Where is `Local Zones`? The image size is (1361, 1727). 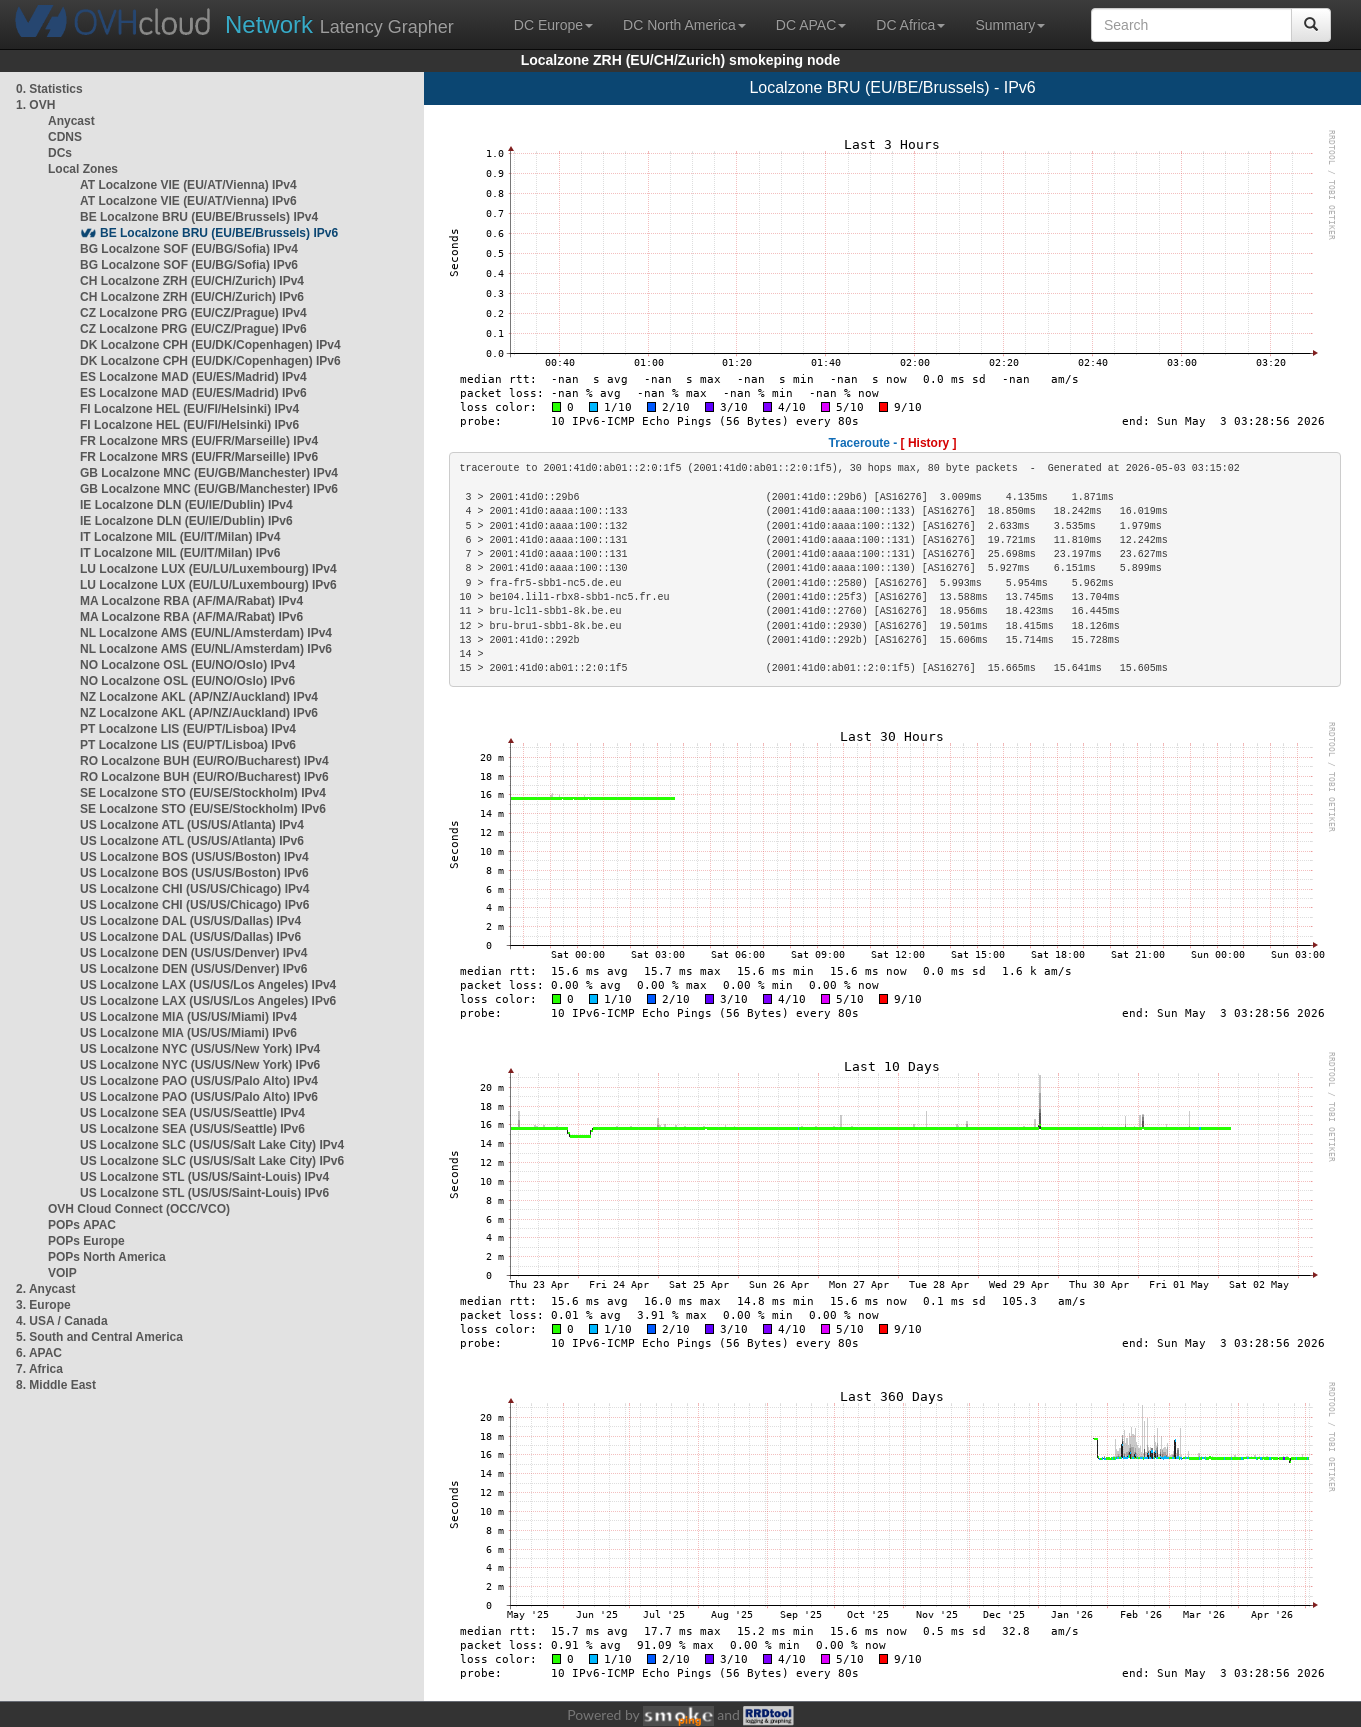
Local Zones is located at coordinates (83, 169).